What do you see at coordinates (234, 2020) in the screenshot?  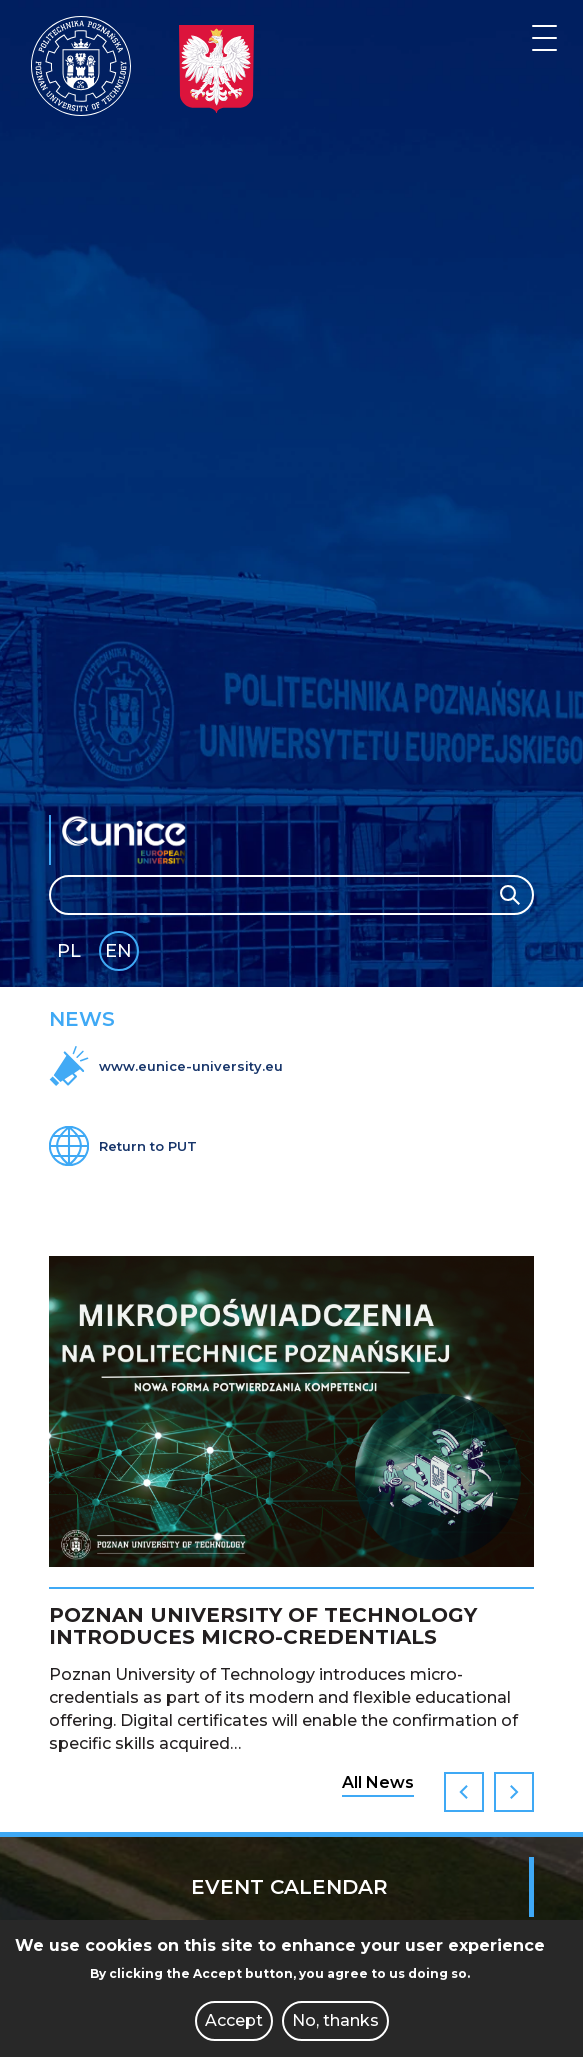 I see `Accept` at bounding box center [234, 2020].